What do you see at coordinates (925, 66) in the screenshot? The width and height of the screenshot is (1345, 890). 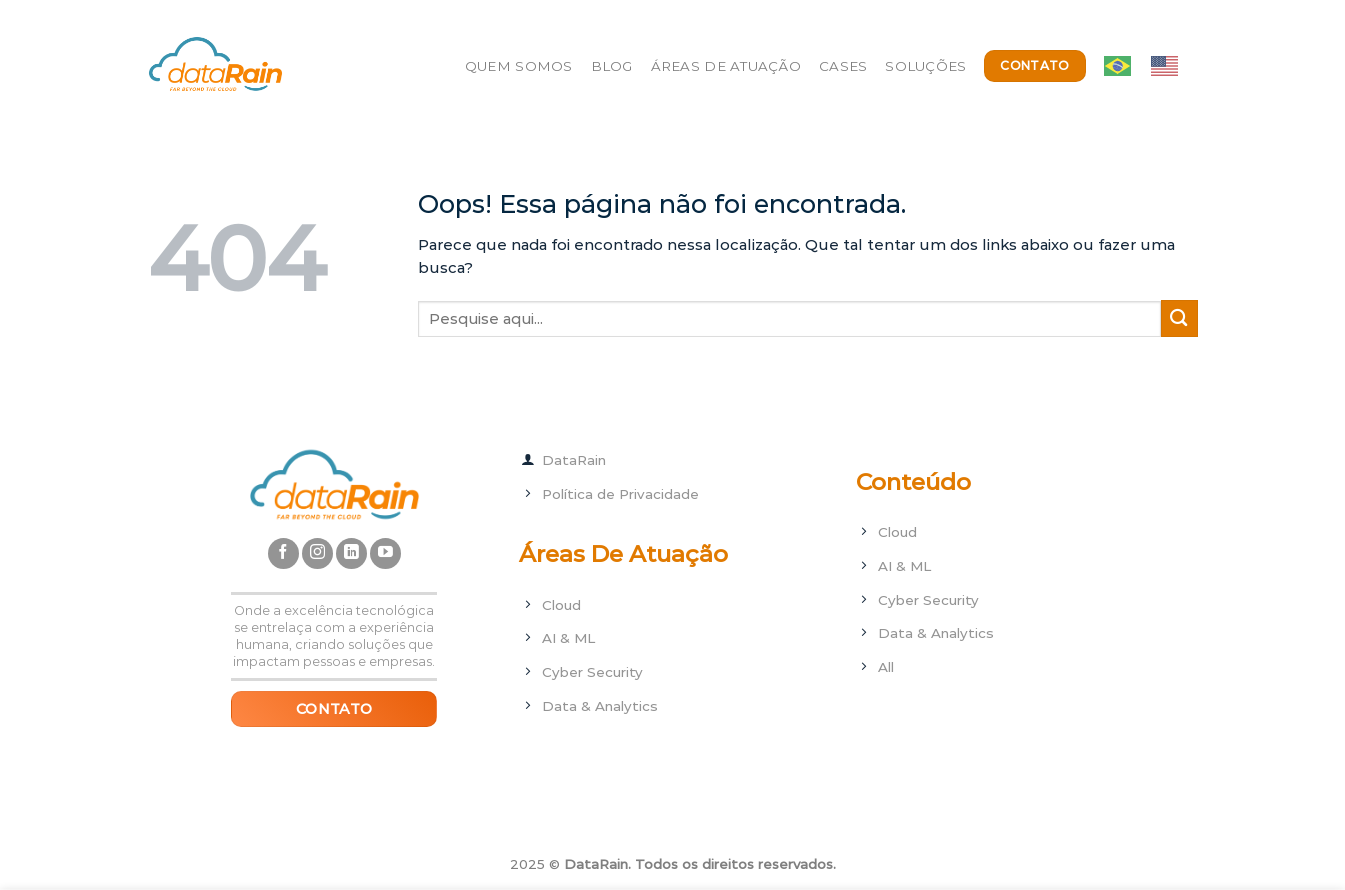 I see `Soluções` at bounding box center [925, 66].